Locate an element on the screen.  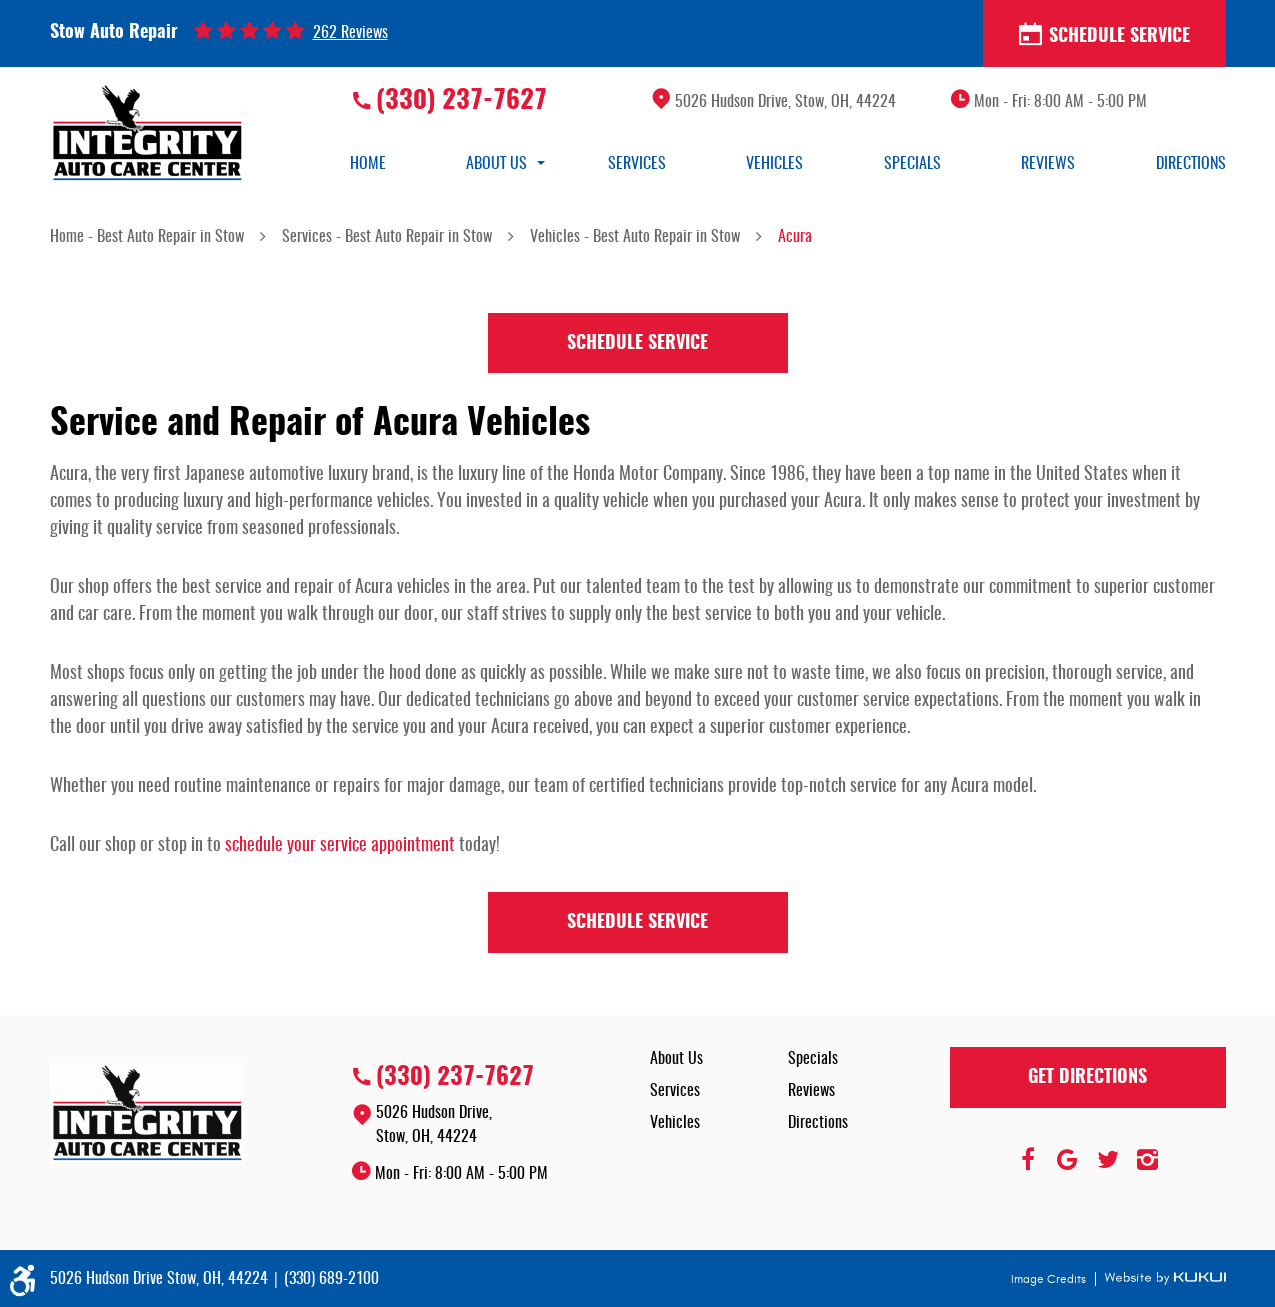
Reviews is located at coordinates (1048, 164).